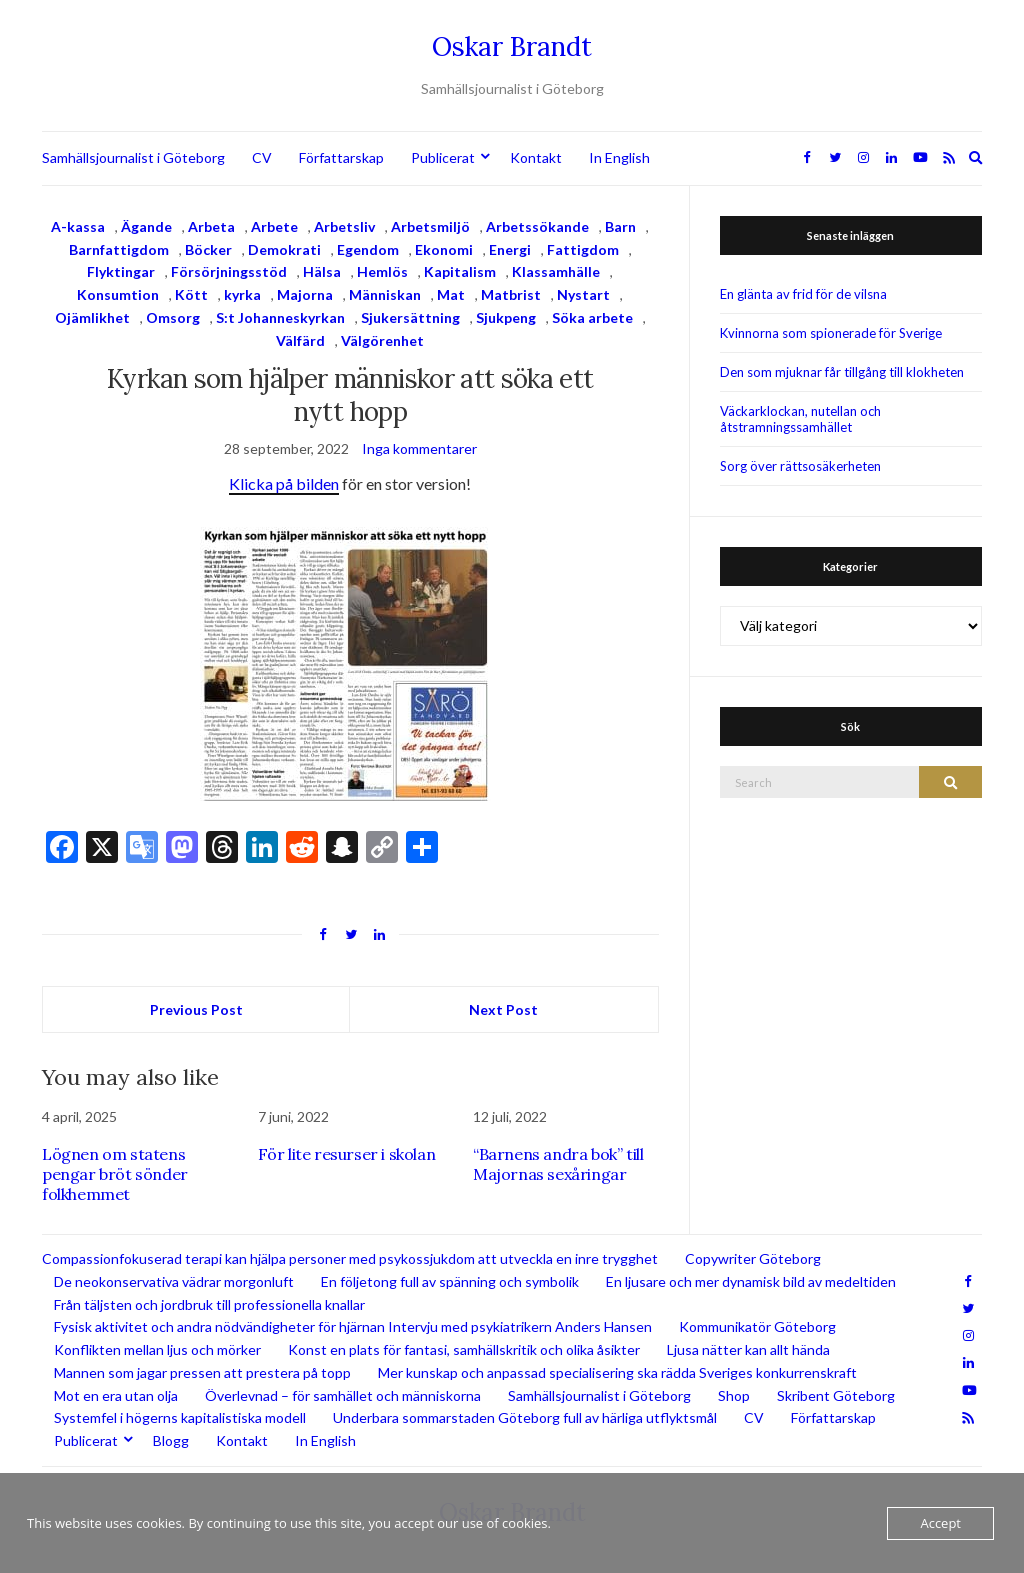 This screenshot has width=1024, height=1573. What do you see at coordinates (92, 317) in the screenshot?
I see `Ojämlikhet` at bounding box center [92, 317].